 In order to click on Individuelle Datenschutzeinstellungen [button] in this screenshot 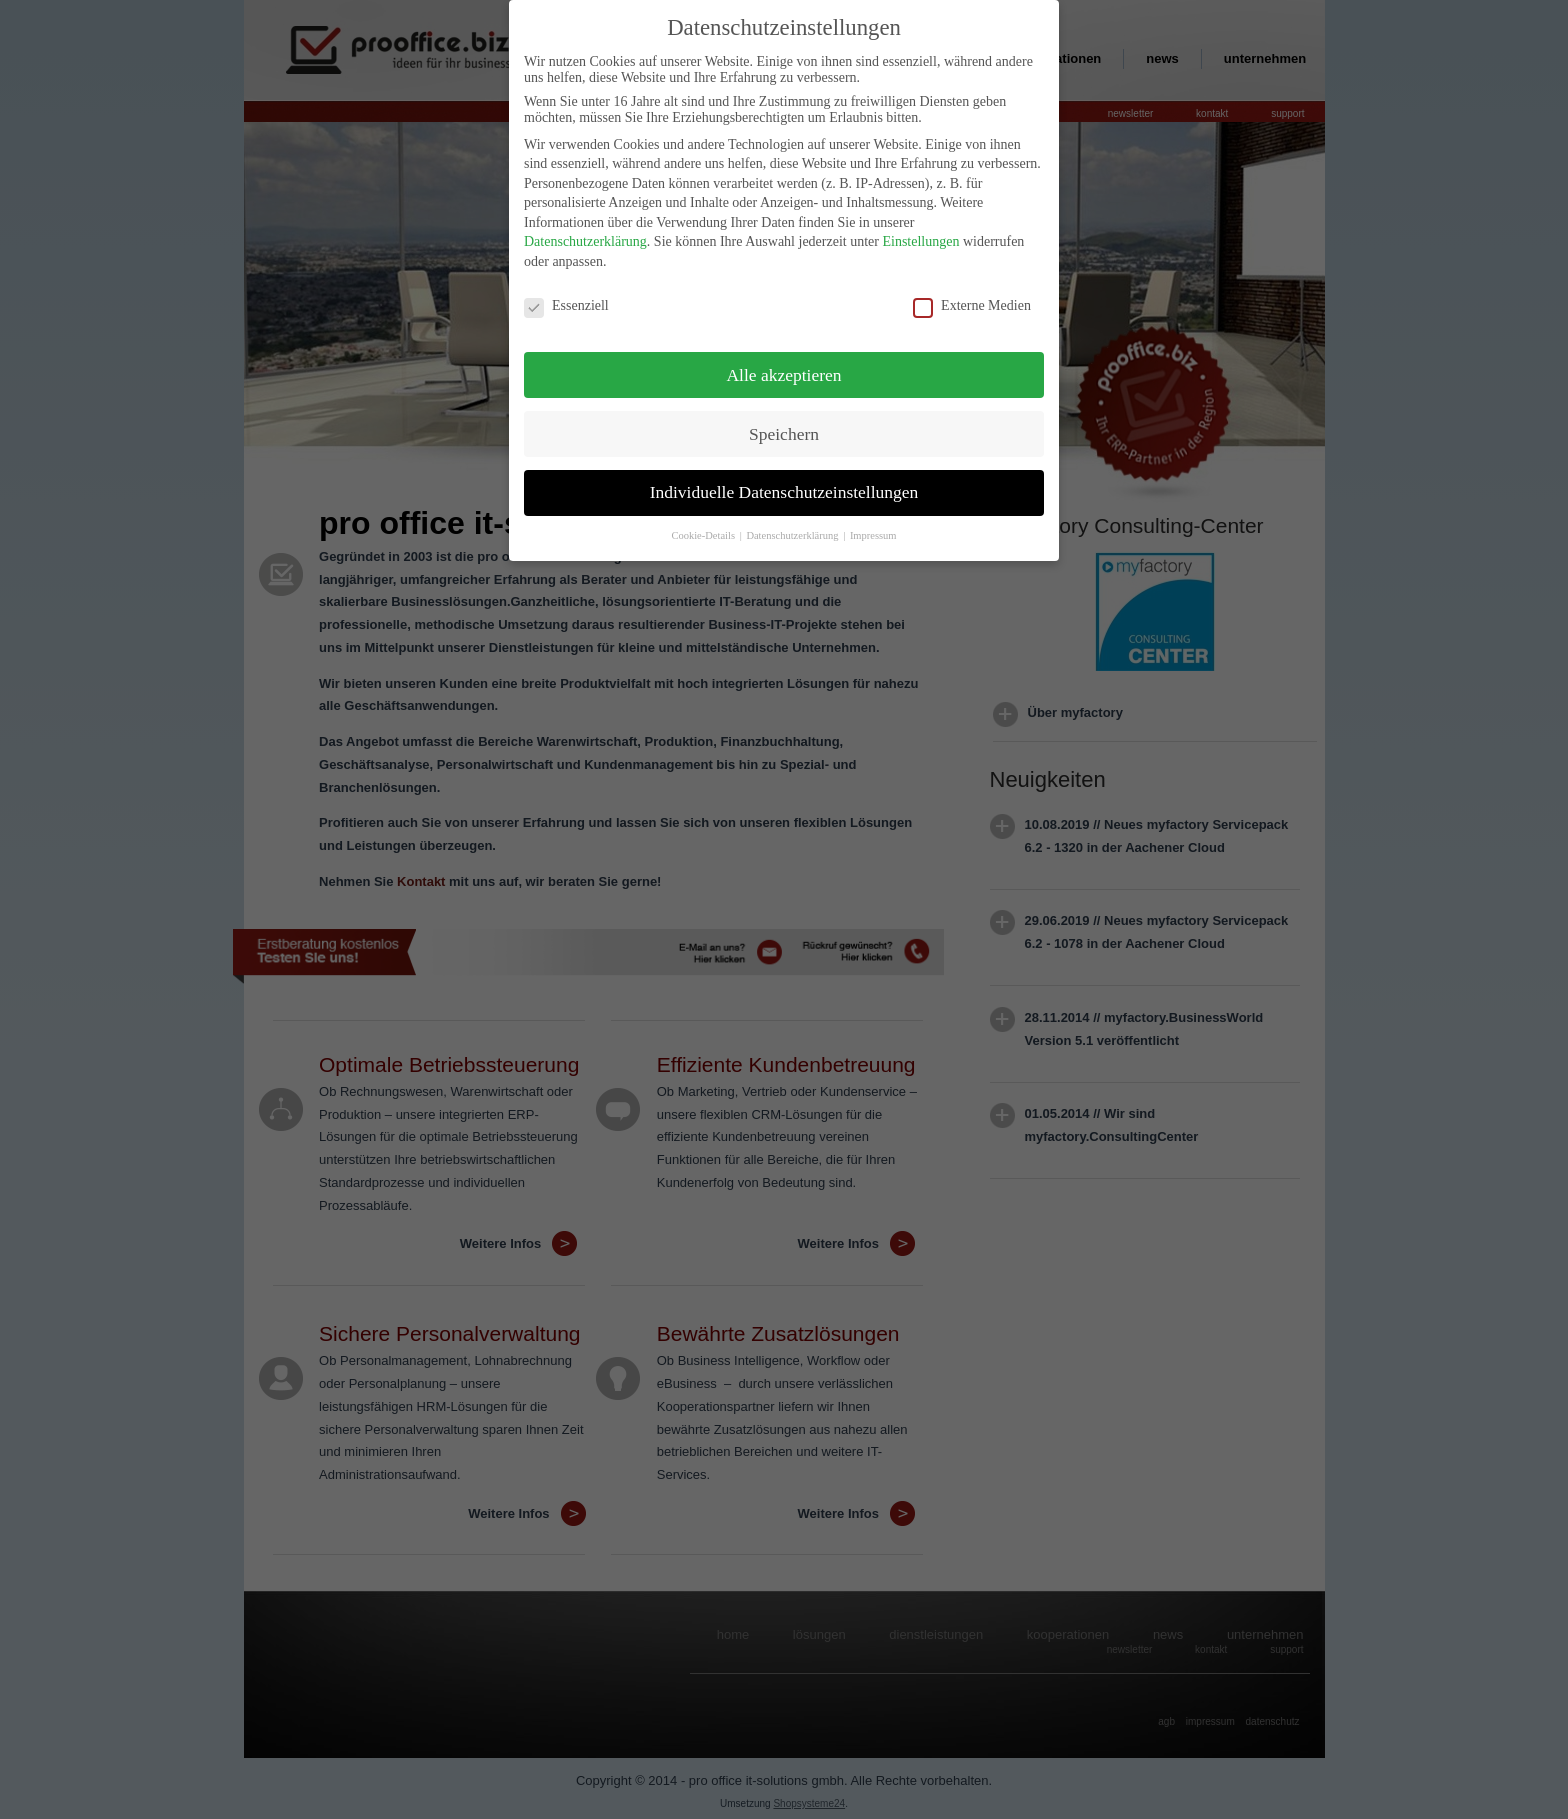, I will do `click(784, 485)`.